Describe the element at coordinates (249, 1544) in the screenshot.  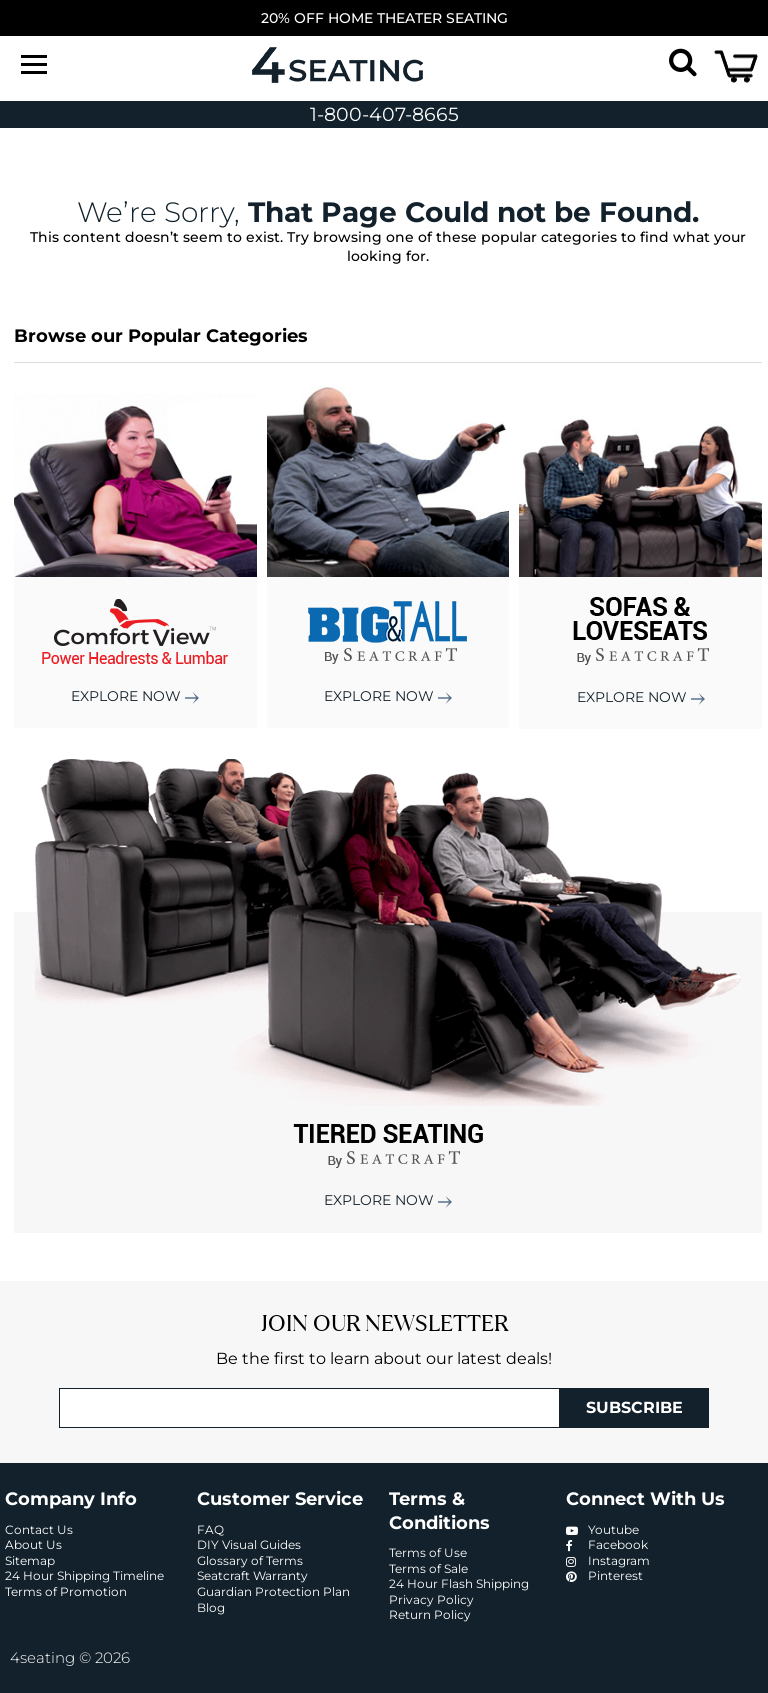
I see `DIY Visual Guides` at that location.